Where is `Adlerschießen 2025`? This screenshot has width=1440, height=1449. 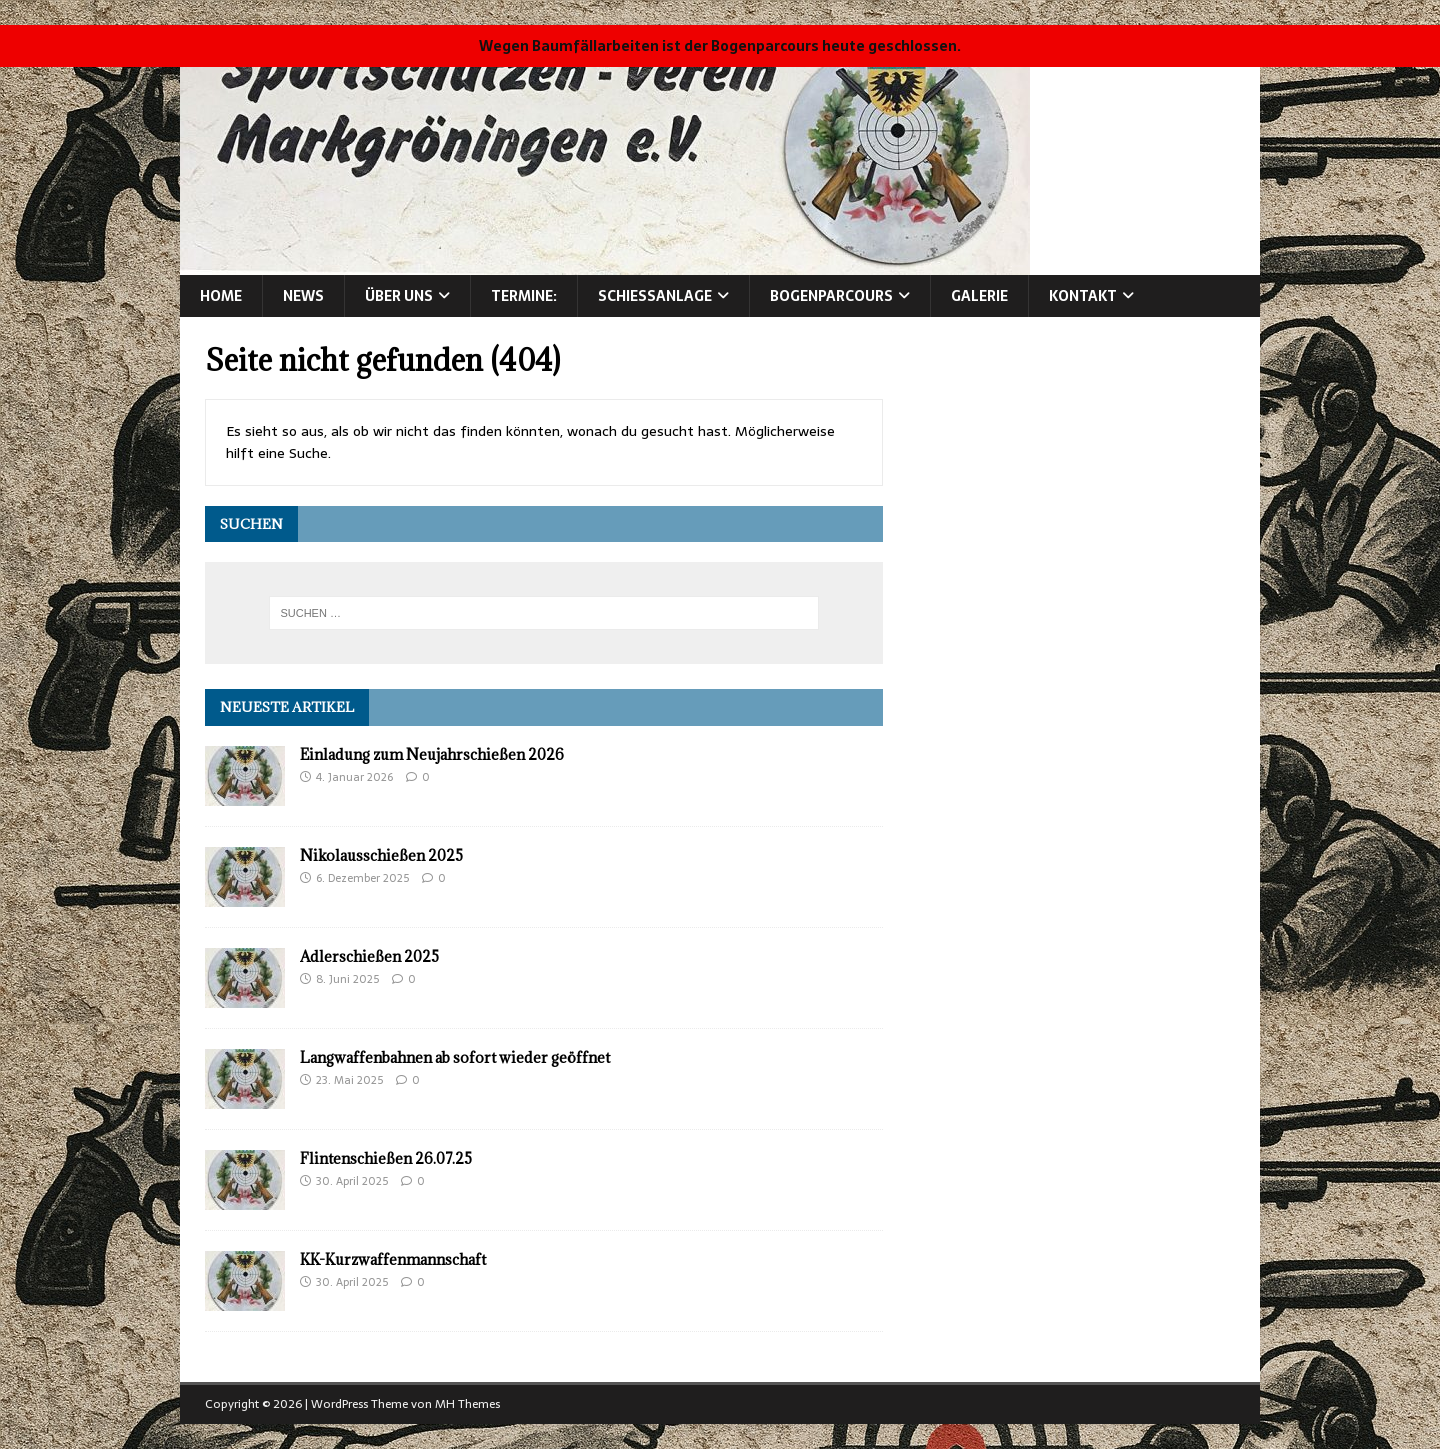 Adlerschießen 2025 is located at coordinates (369, 956).